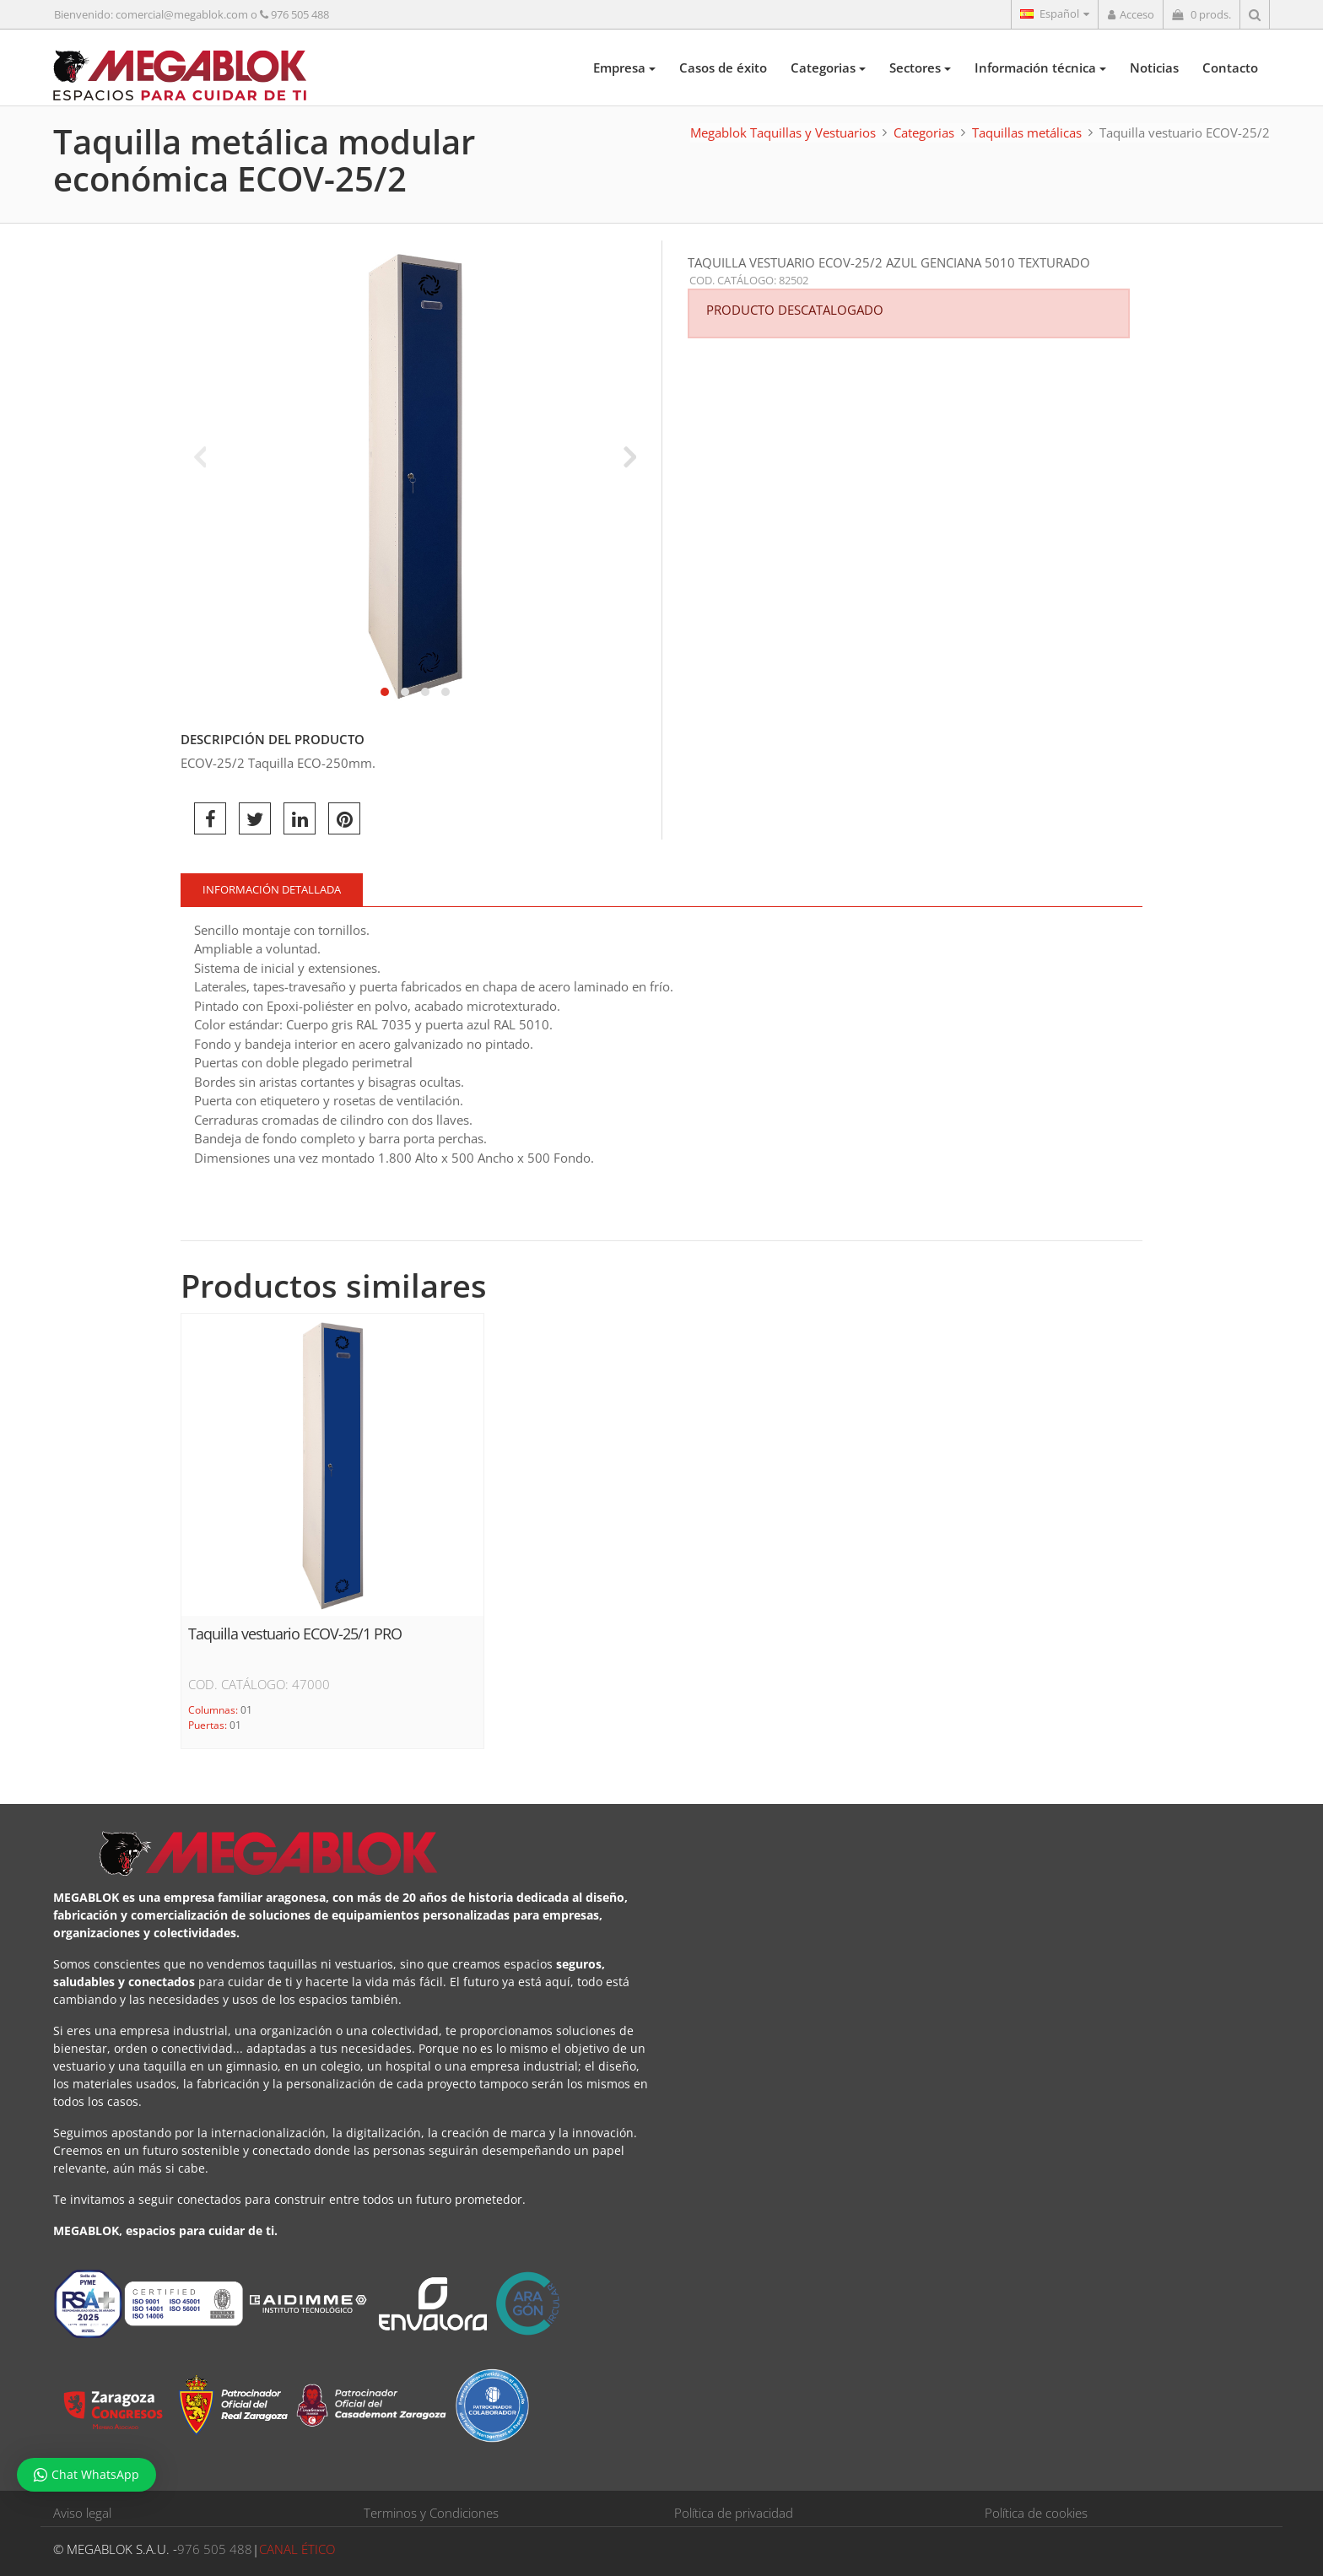  What do you see at coordinates (82, 2512) in the screenshot?
I see `Aviso legal` at bounding box center [82, 2512].